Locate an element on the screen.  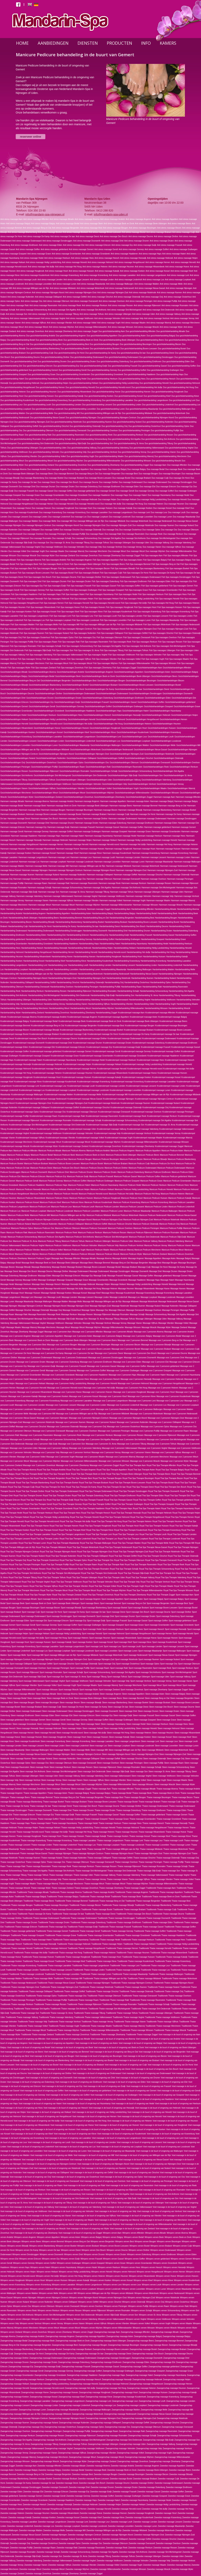
Sport massage Wyler is located at coordinates (88, 1690).